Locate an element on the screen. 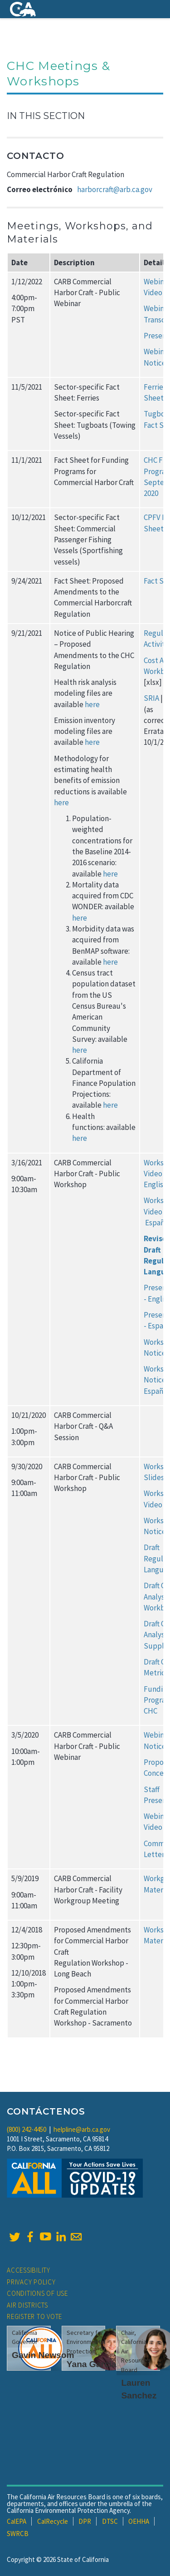 Image resolution: width=170 pixels, height=2576 pixels. Privacy Policy is located at coordinates (31, 2282).